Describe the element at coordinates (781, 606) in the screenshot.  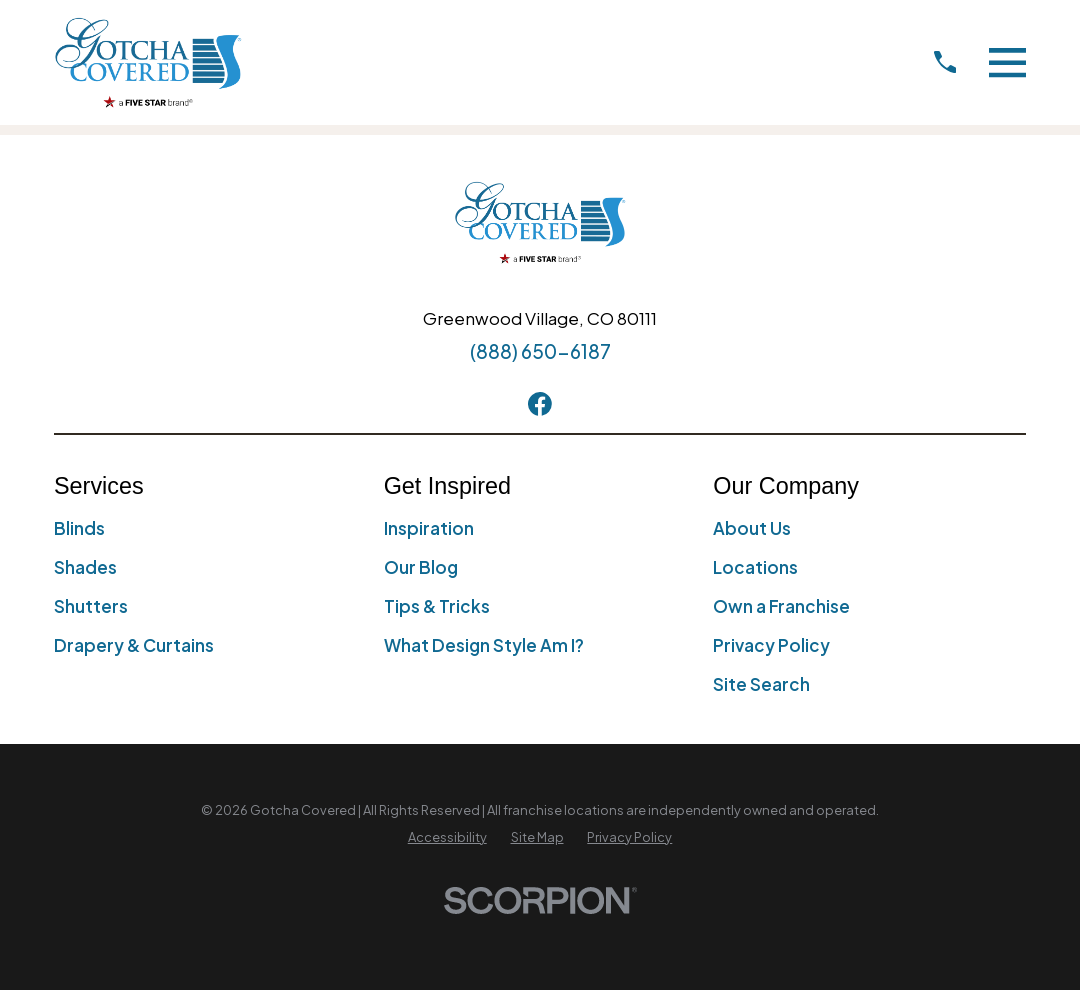
I see `Own a Franchise` at that location.